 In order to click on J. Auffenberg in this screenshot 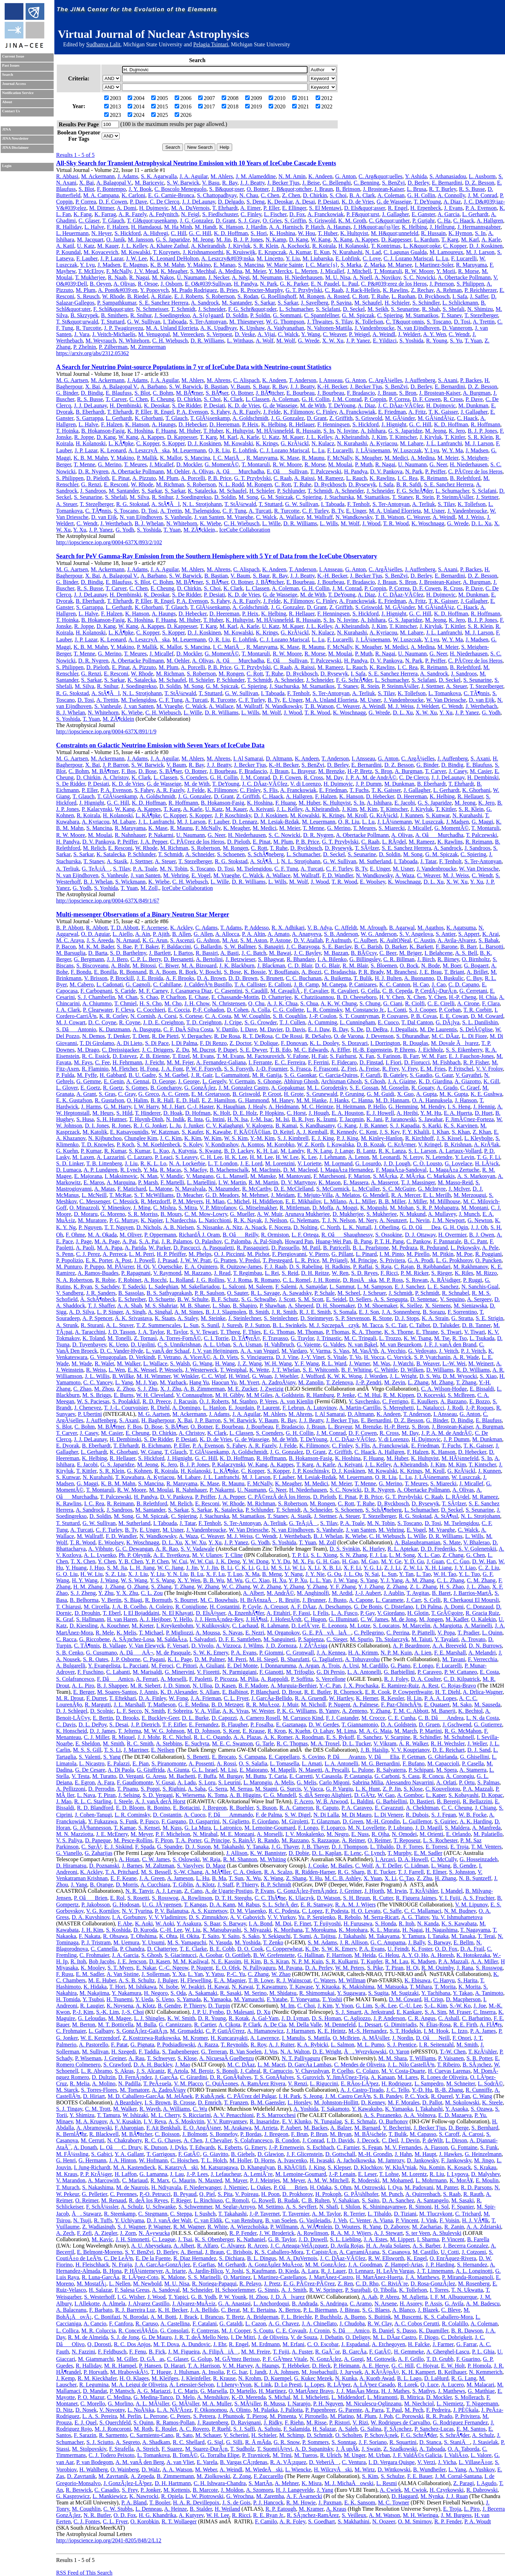, I will do `click(420, 380)`.